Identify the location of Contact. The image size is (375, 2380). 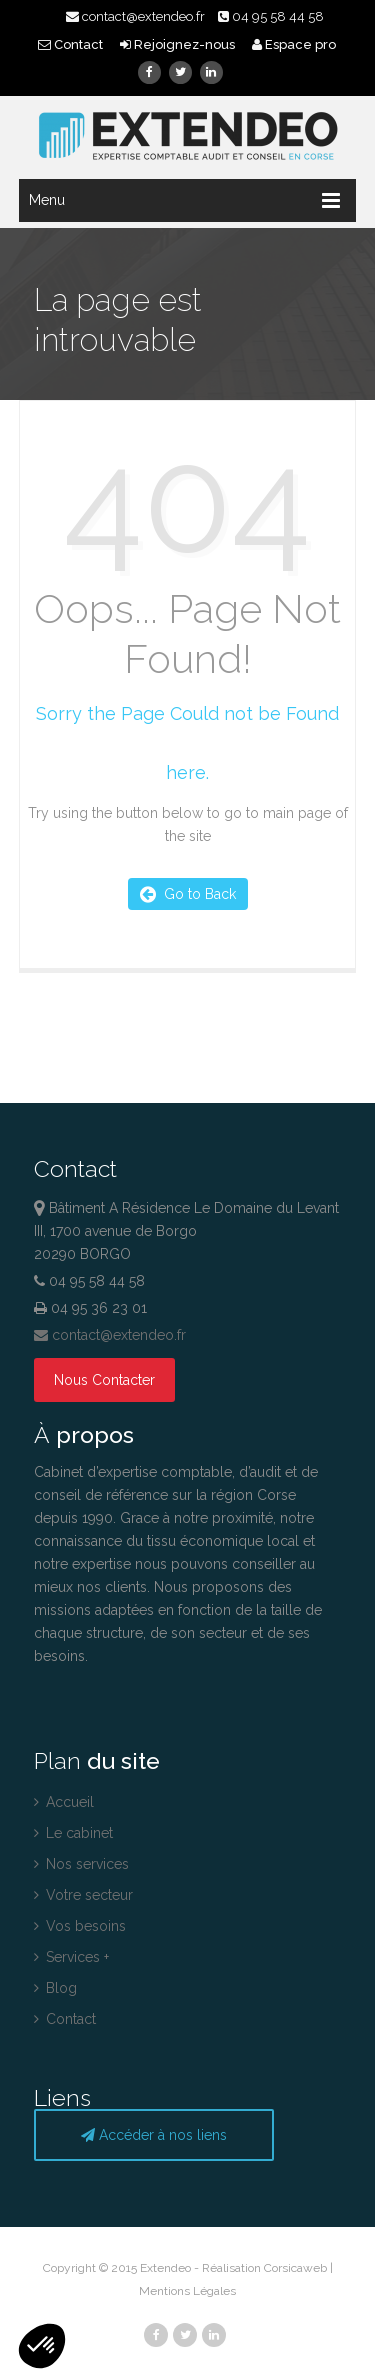
(72, 44).